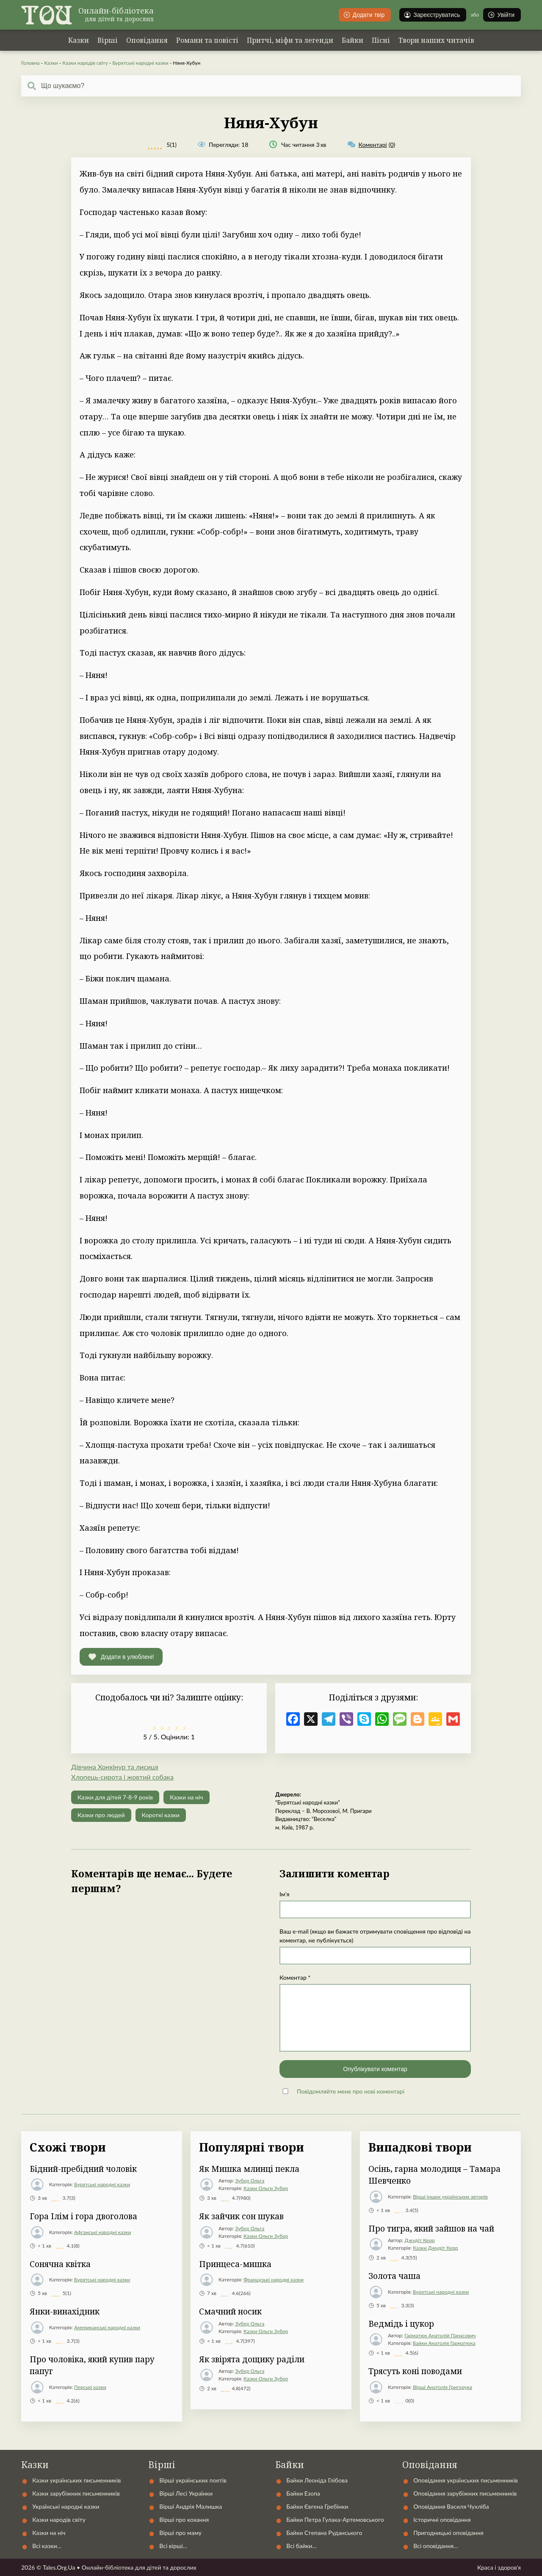 This screenshot has height=2576, width=542. I want to click on Гора Ілім і гора двоголова, so click(83, 2216).